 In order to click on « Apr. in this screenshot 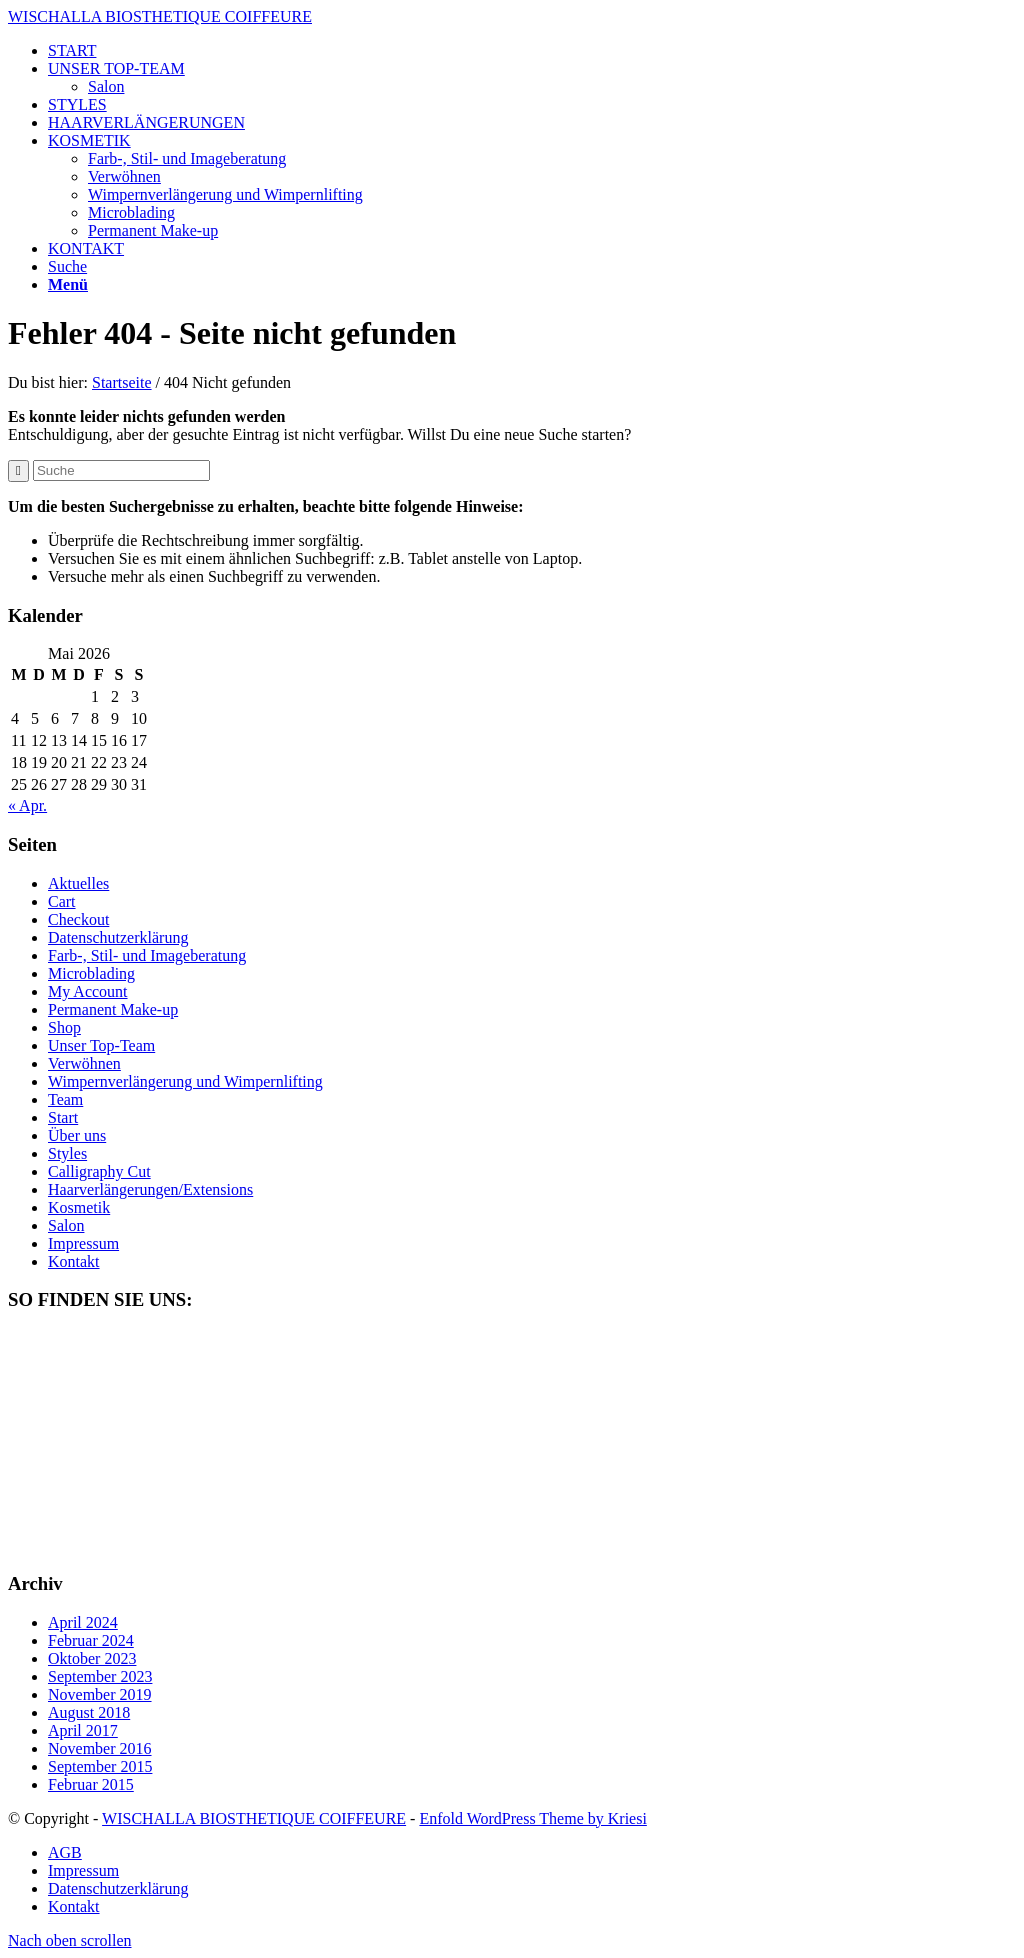, I will do `click(27, 805)`.